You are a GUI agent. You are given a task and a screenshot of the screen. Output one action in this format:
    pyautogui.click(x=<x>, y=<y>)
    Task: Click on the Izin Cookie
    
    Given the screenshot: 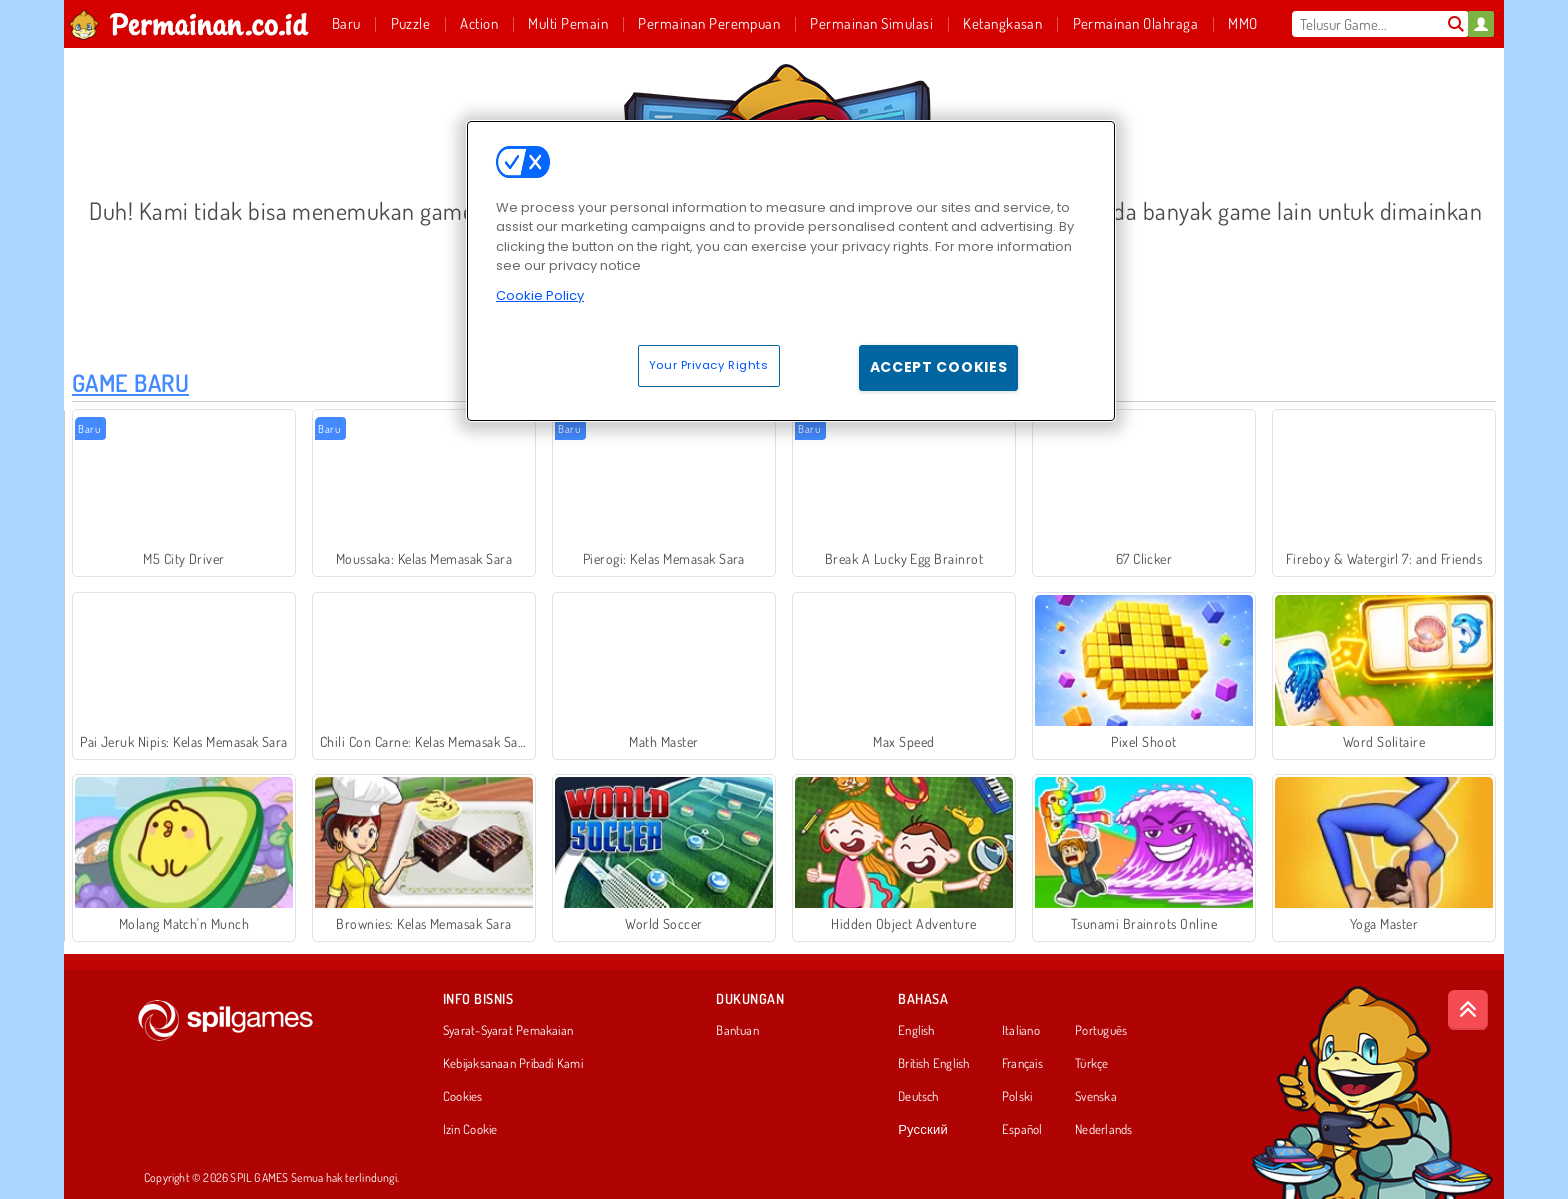 What is the action you would take?
    pyautogui.click(x=470, y=1130)
    